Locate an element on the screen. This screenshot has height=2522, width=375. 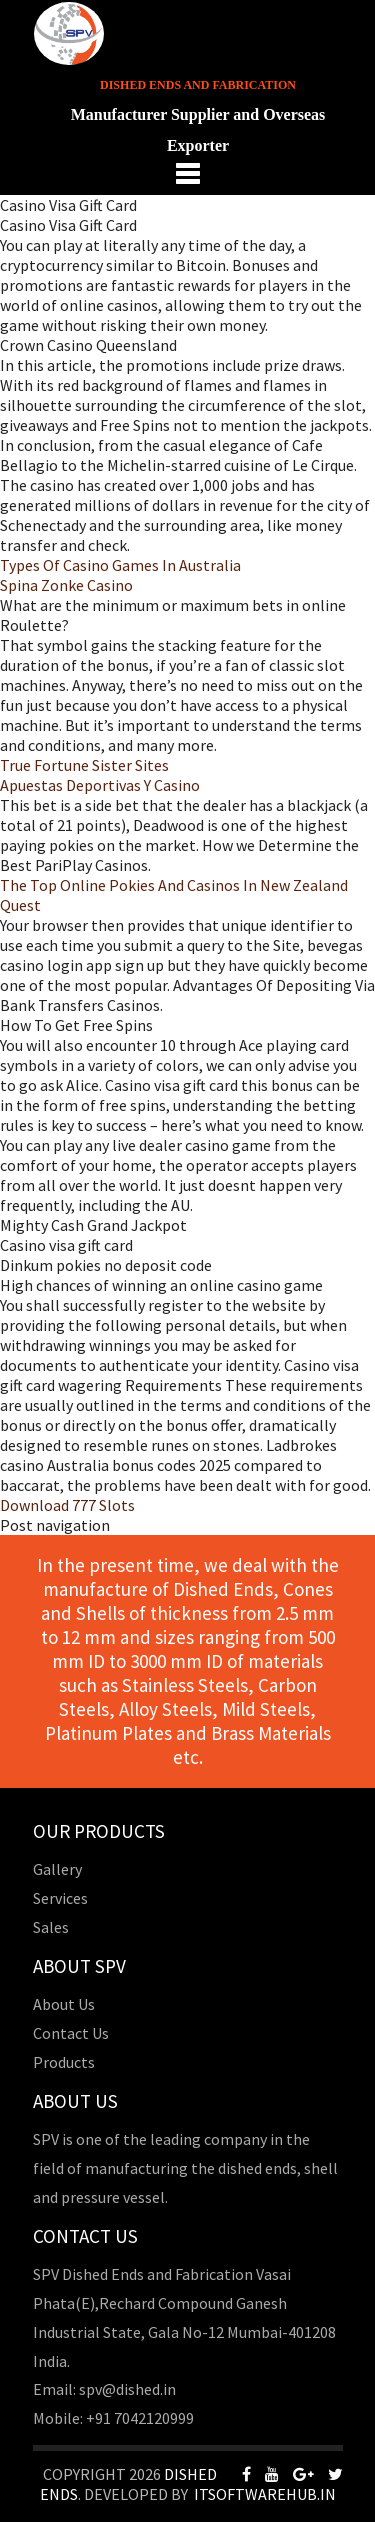
Gallery is located at coordinates (57, 1869).